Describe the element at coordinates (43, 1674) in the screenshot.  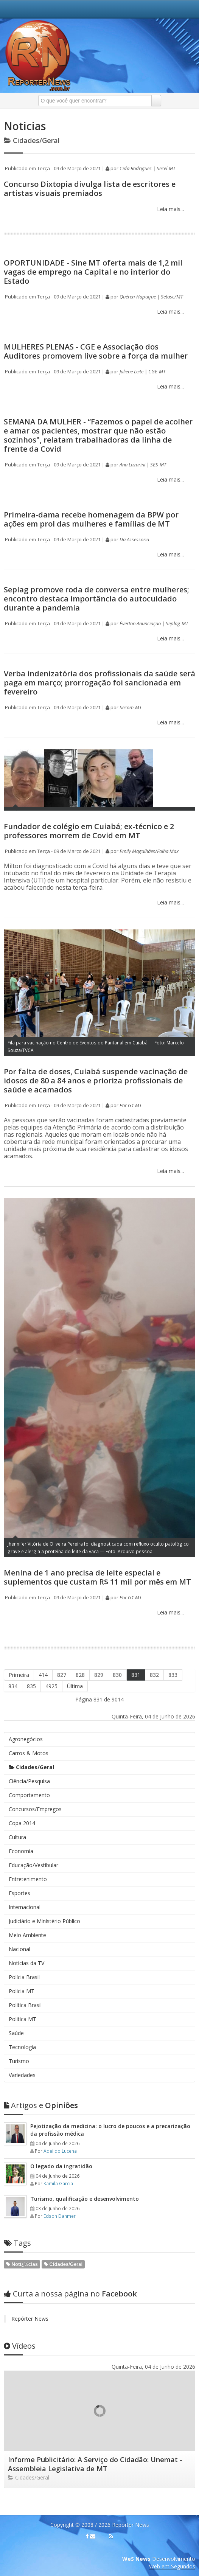
I see `414` at that location.